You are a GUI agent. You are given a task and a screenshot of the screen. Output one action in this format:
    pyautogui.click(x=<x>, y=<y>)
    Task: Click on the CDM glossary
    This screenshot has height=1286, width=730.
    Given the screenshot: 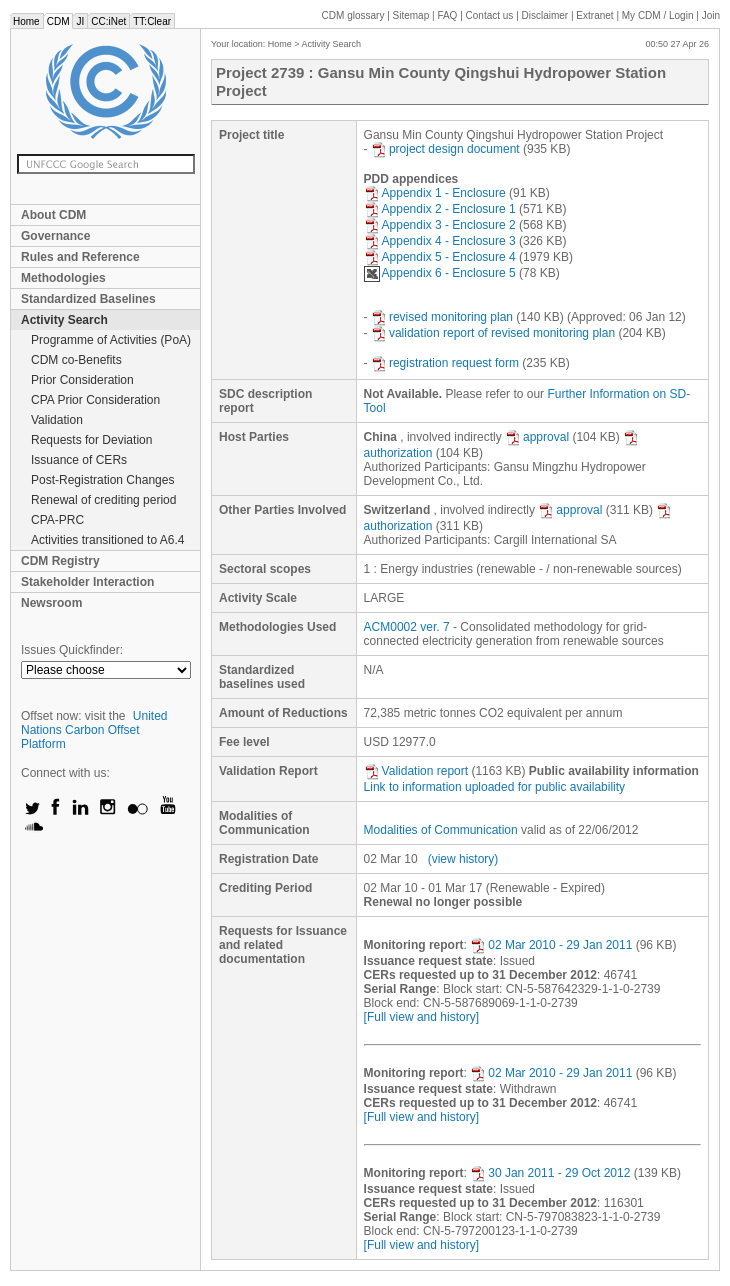 What is the action you would take?
    pyautogui.click(x=353, y=15)
    